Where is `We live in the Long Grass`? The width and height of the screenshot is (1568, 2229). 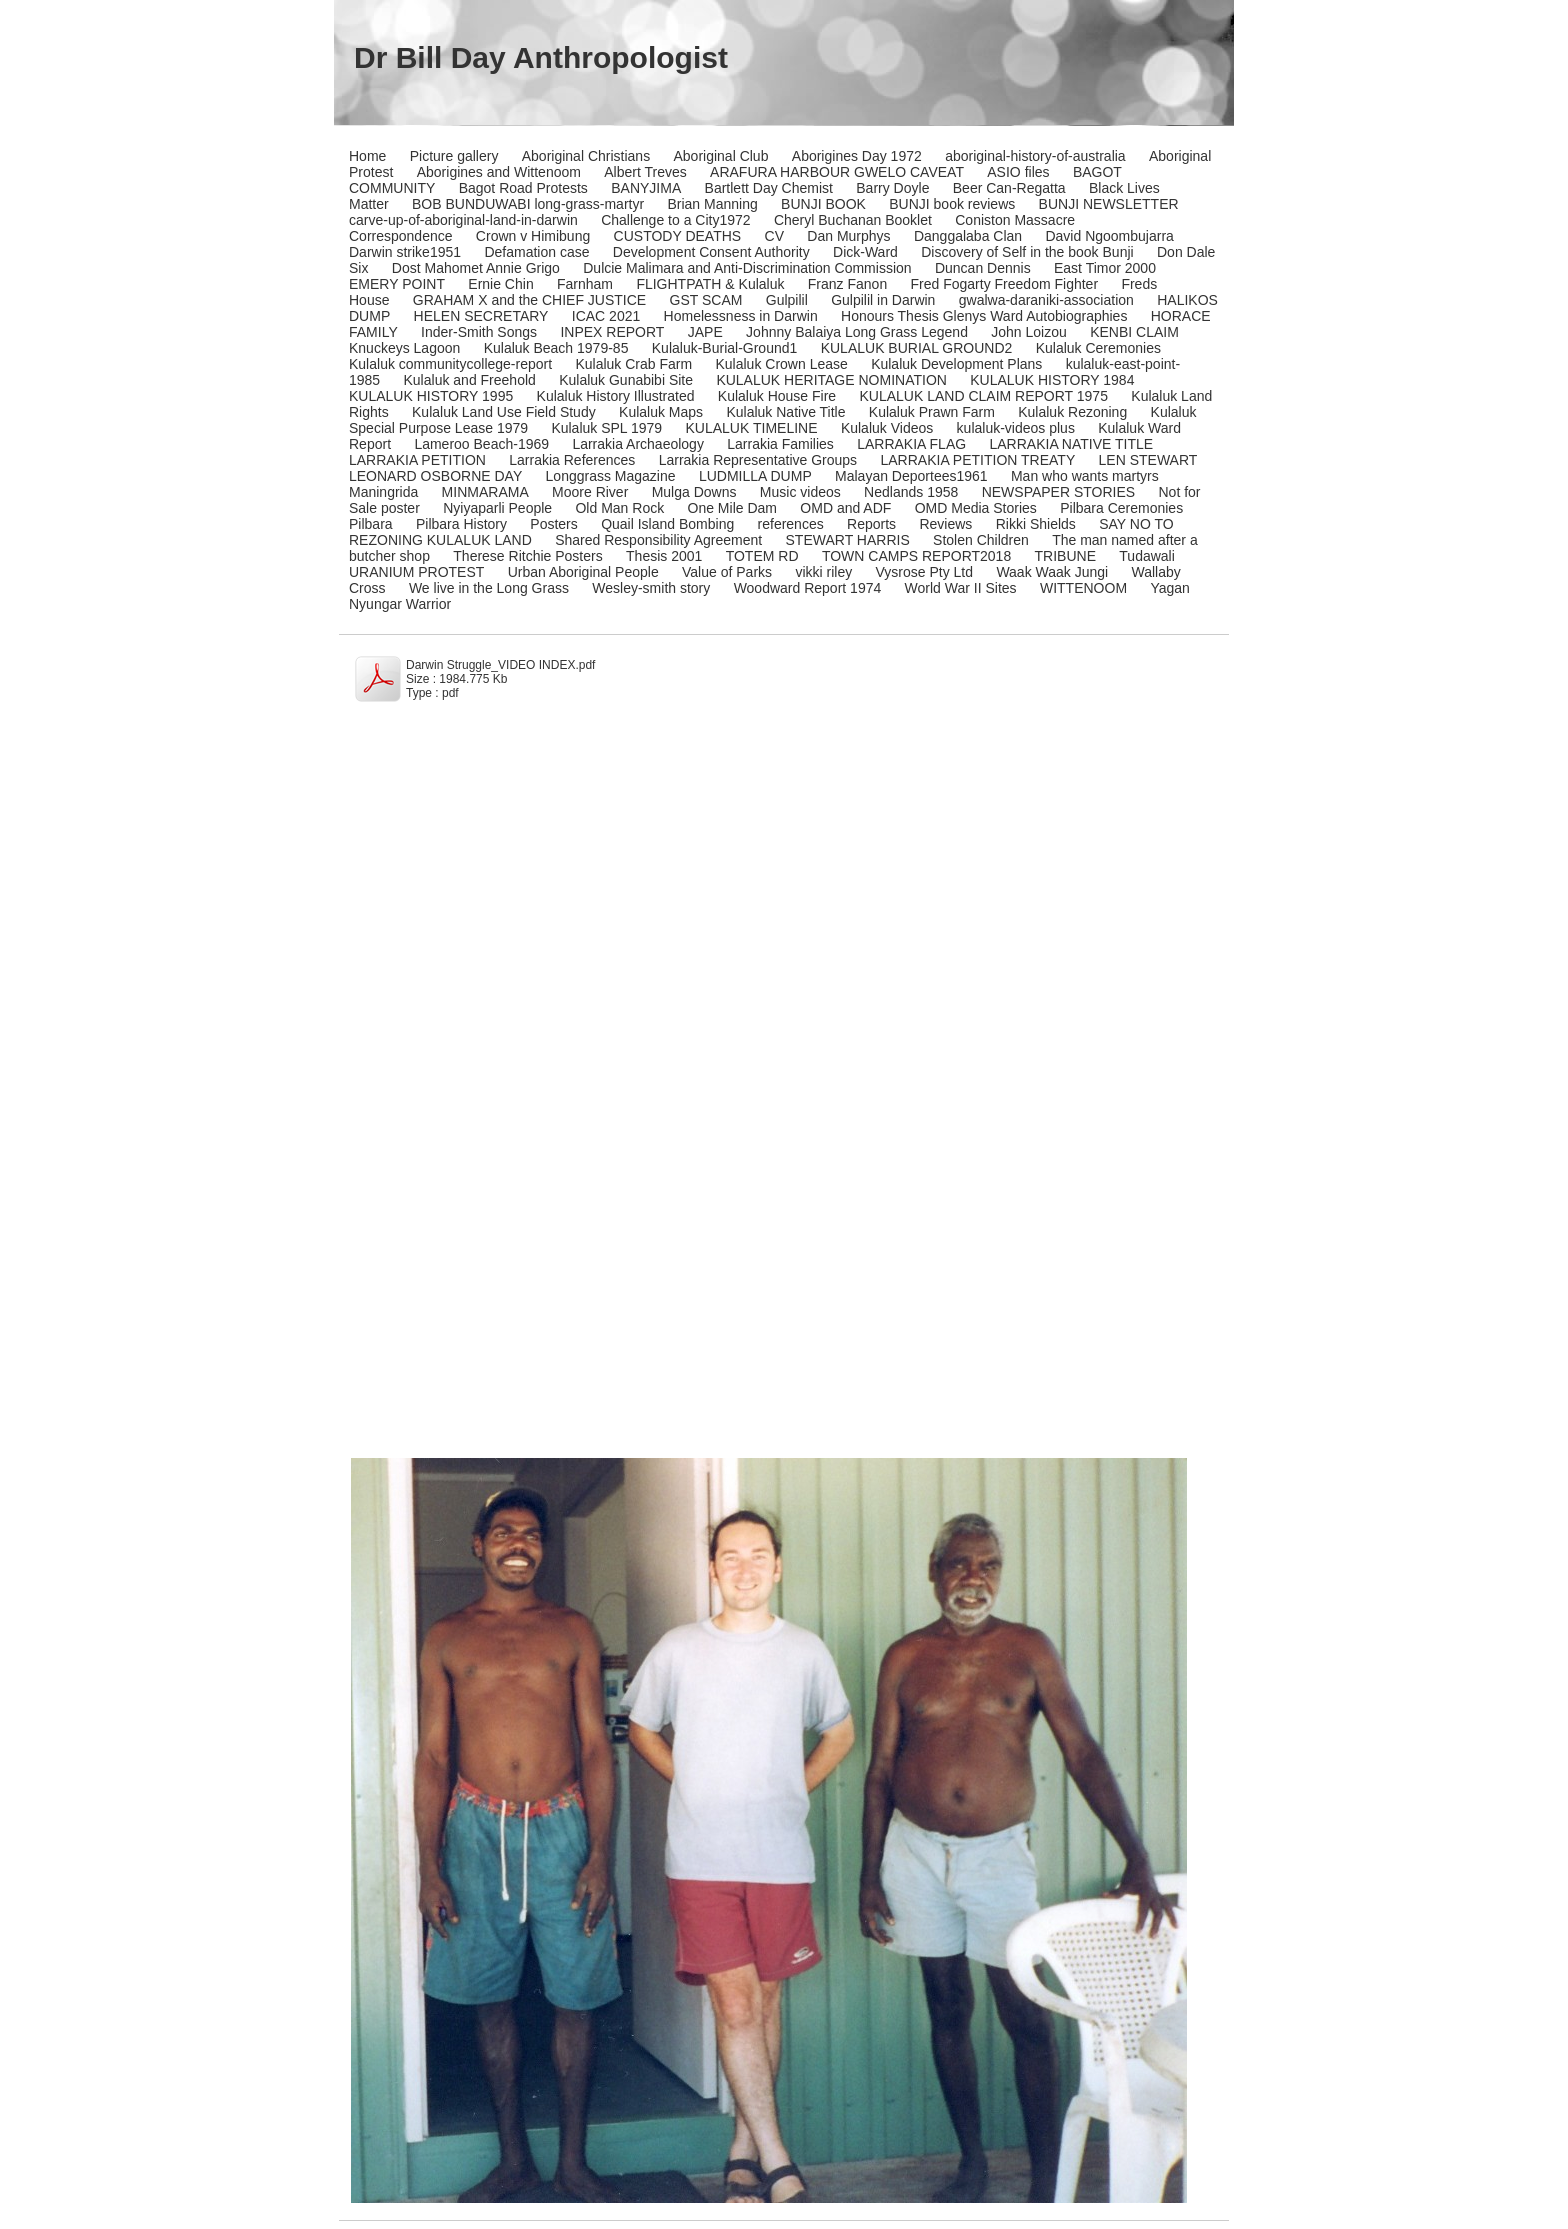 We live in the Long Grass is located at coordinates (489, 588).